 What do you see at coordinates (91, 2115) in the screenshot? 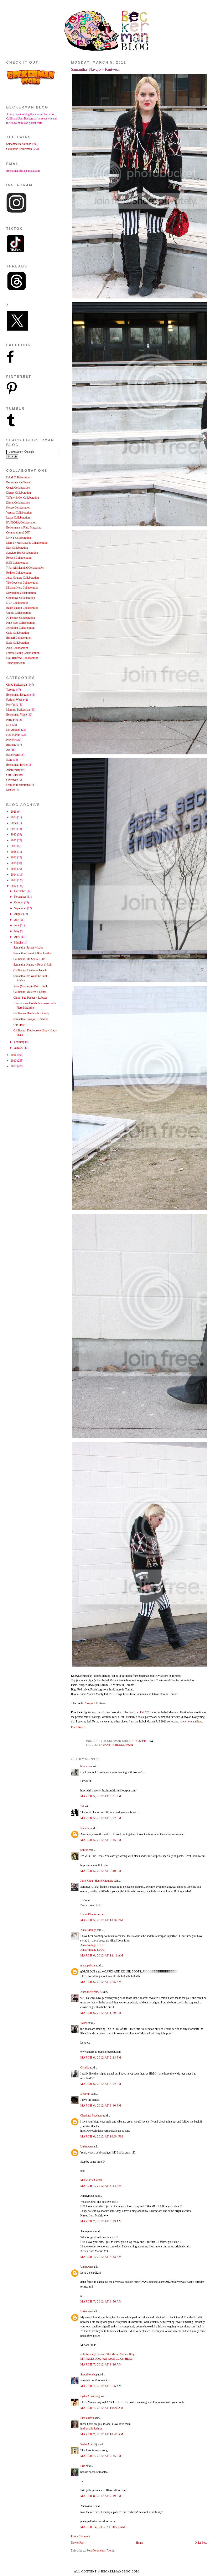
I see `Charlotte Beecham` at bounding box center [91, 2115].